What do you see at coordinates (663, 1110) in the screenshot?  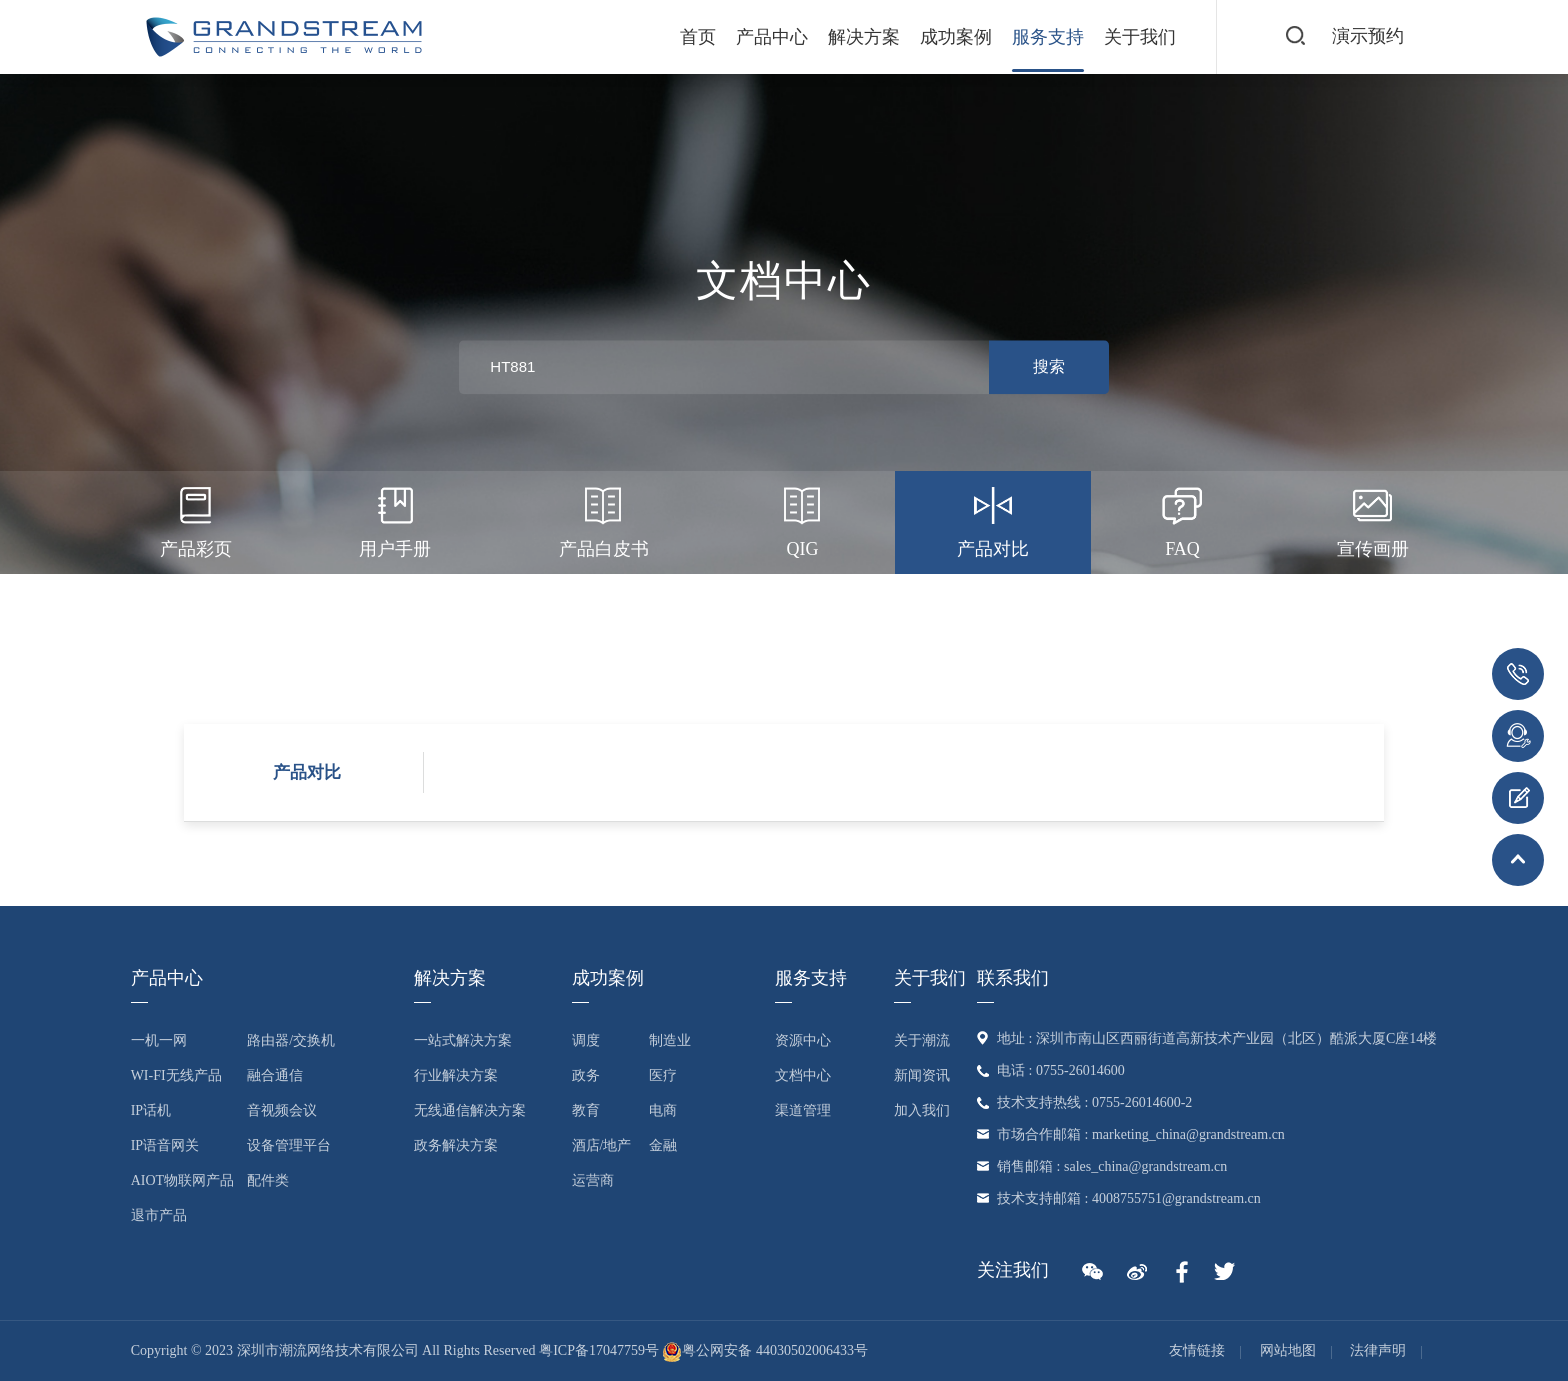 I see `电商` at bounding box center [663, 1110].